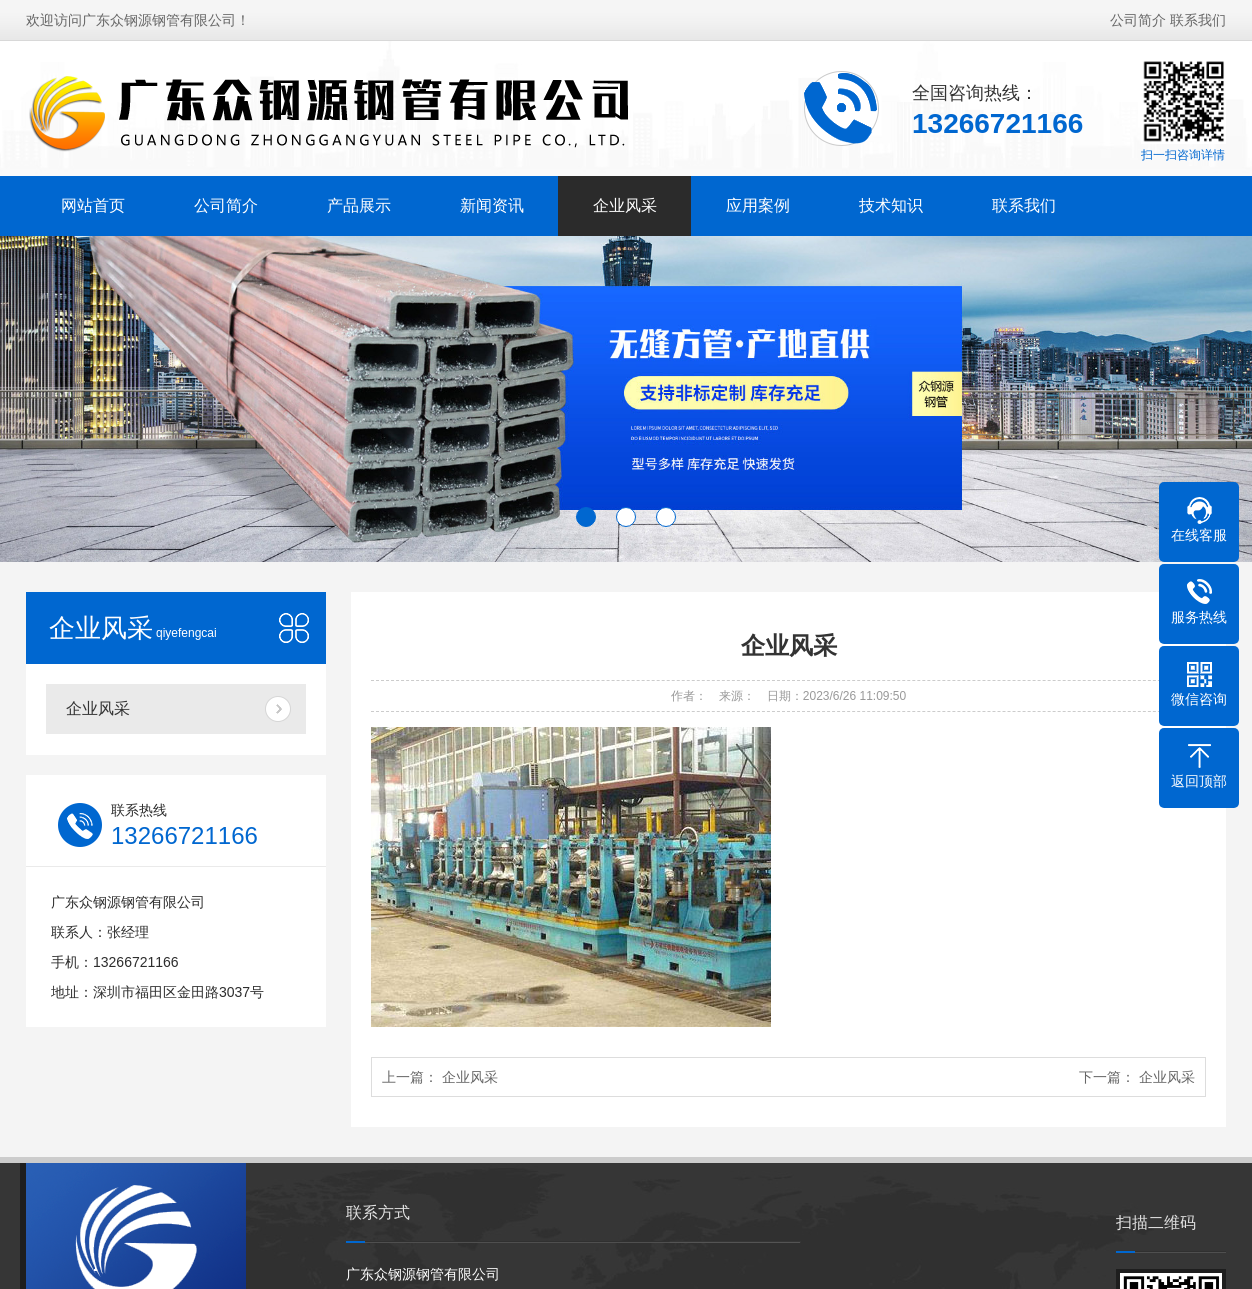  I want to click on 新闻资讯, so click(492, 205).